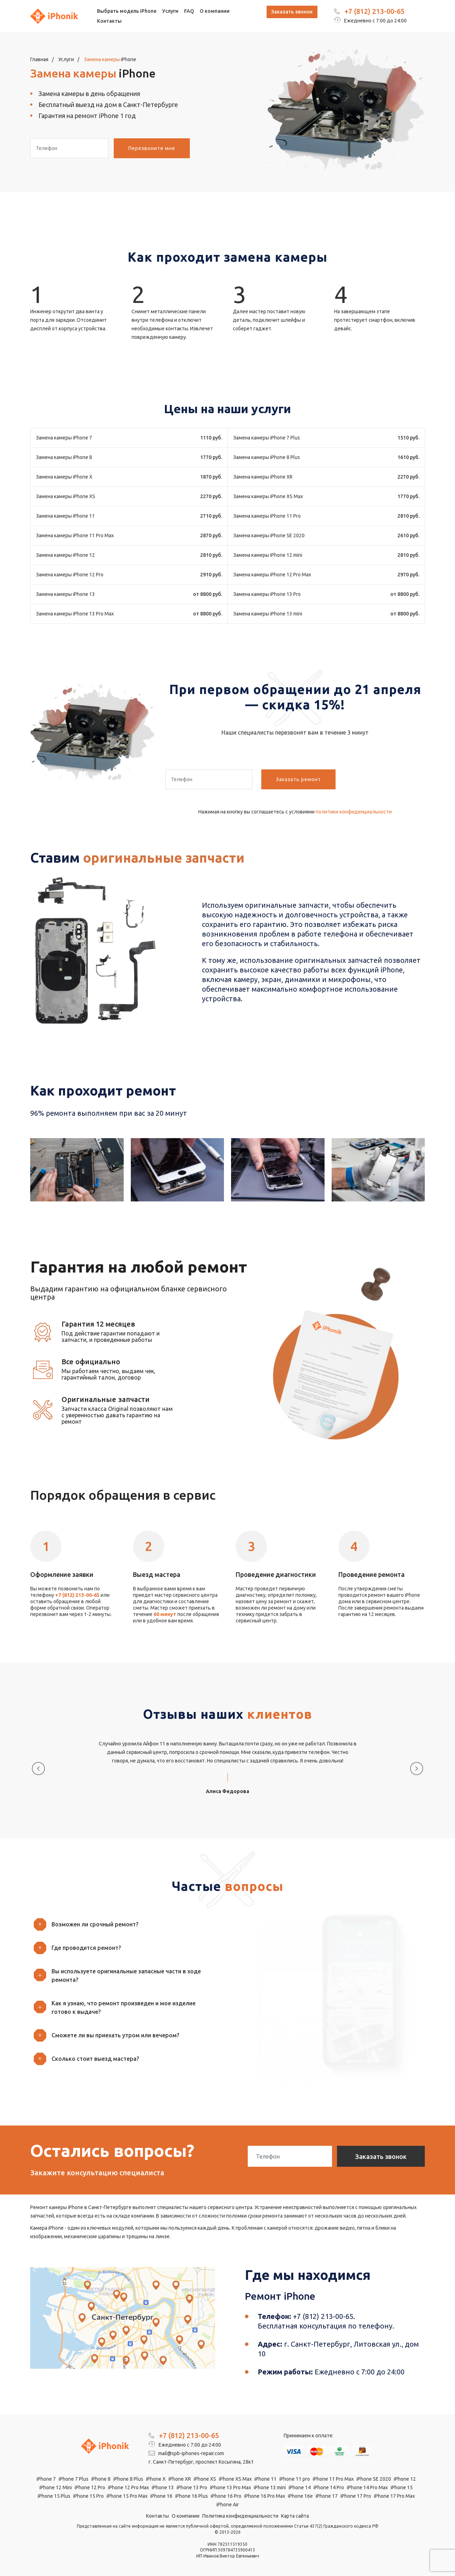 This screenshot has width=455, height=2576. I want to click on iPhone 12 Pro, so click(90, 2487).